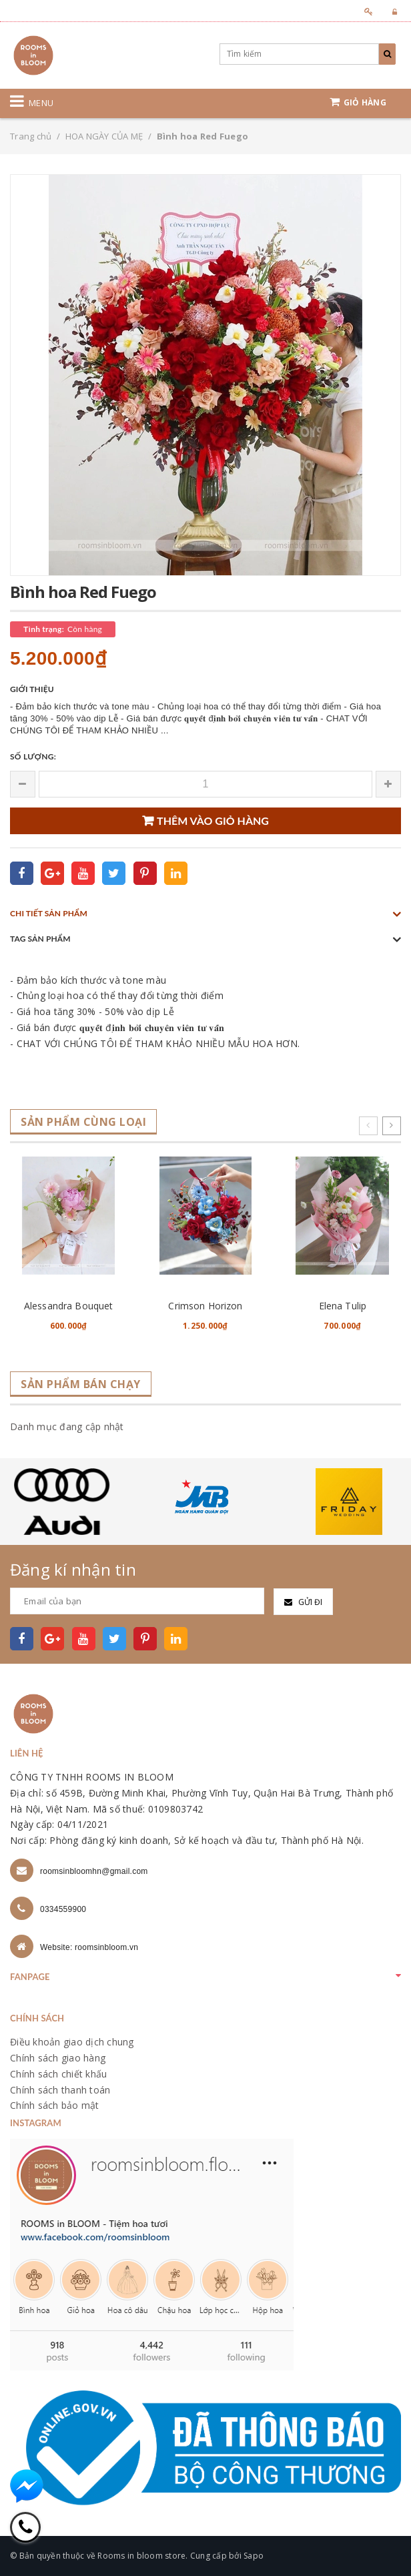  What do you see at coordinates (254, 2555) in the screenshot?
I see `Sapo` at bounding box center [254, 2555].